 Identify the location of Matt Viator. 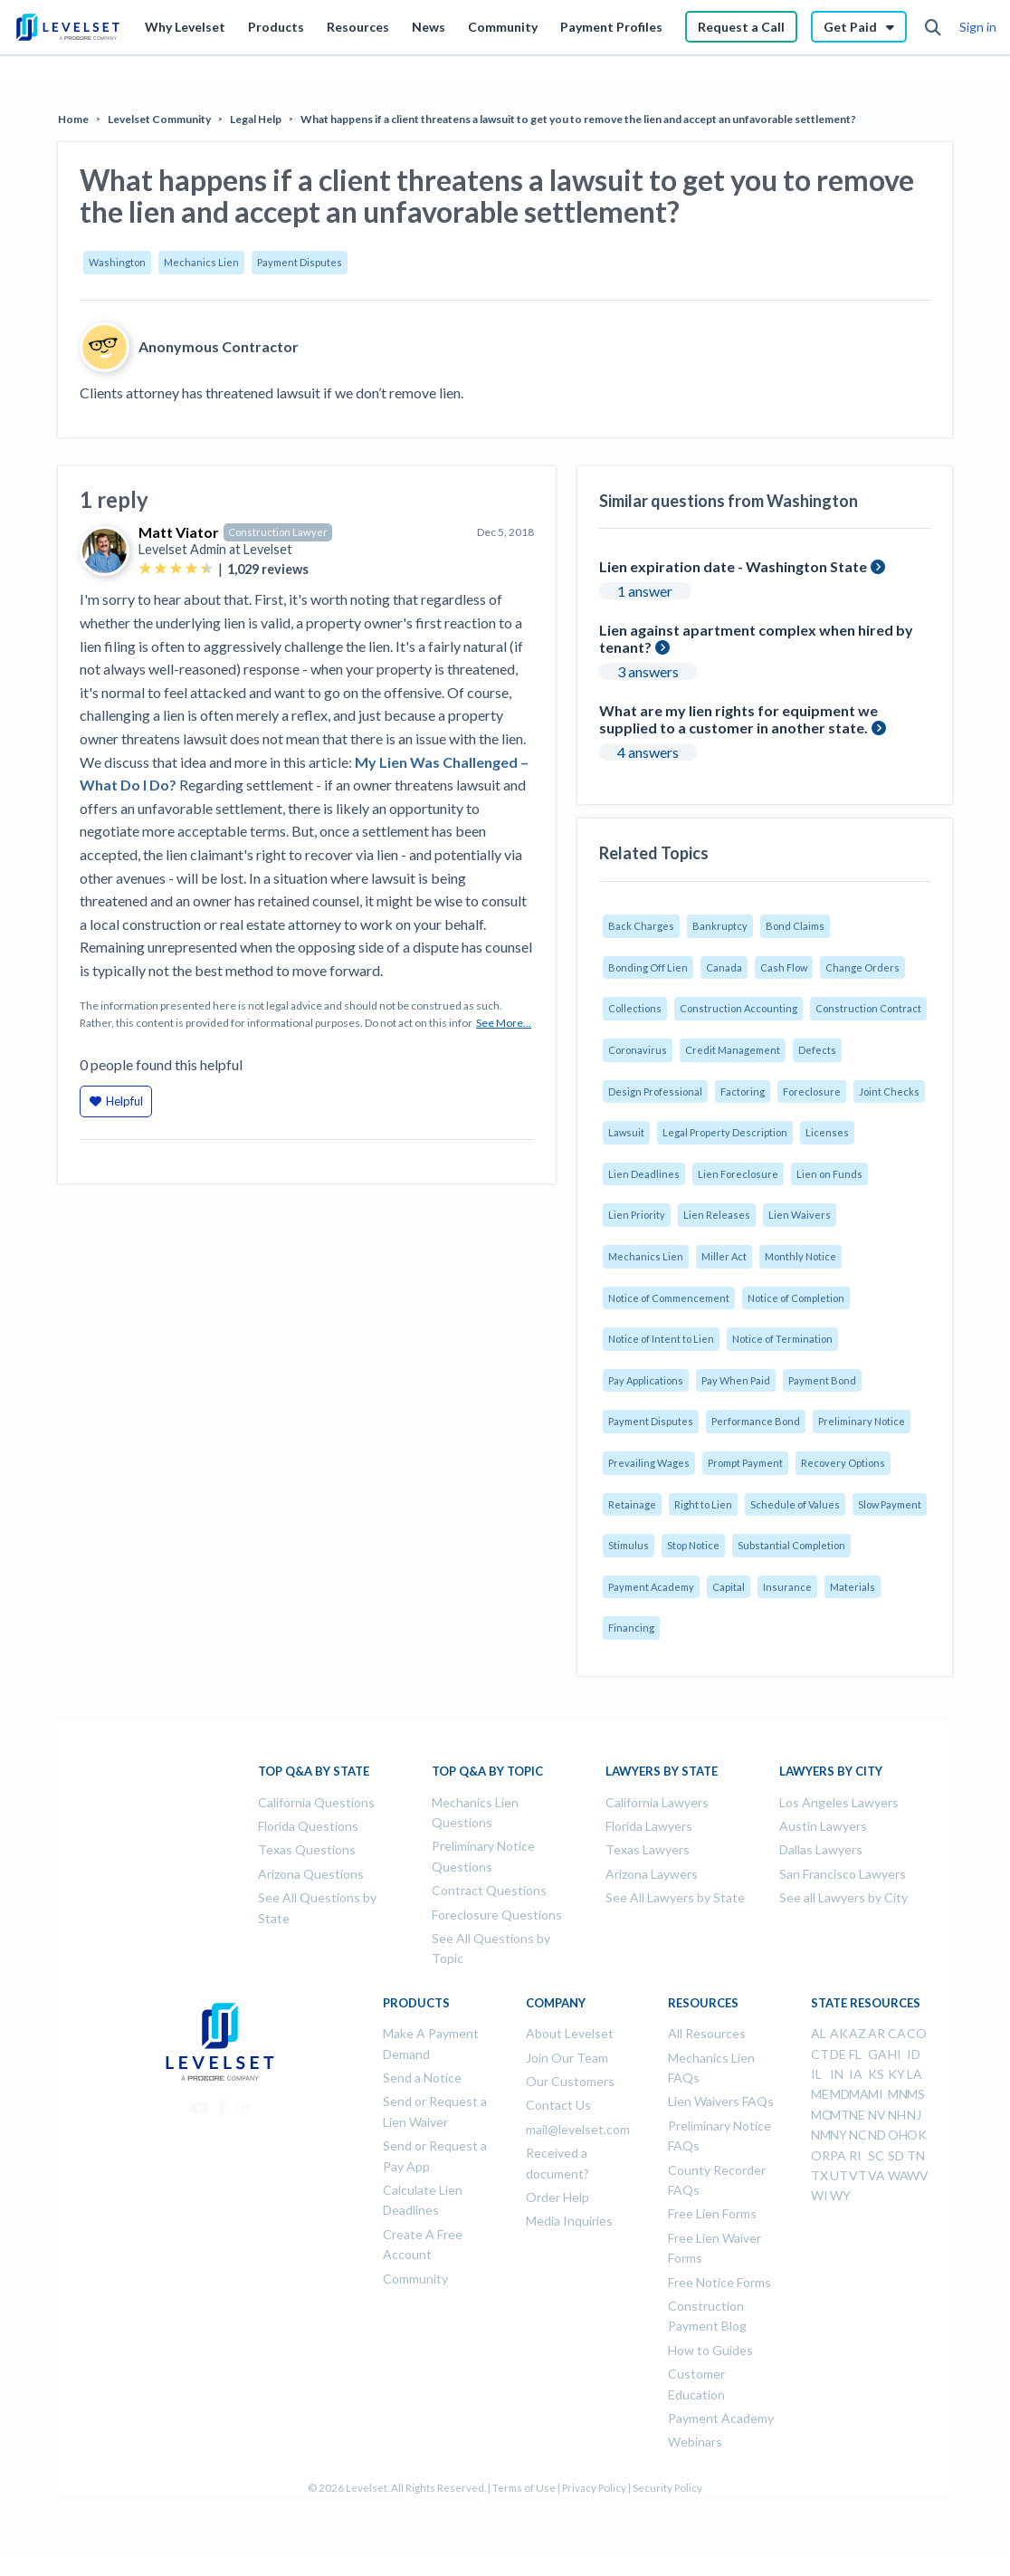
(178, 532).